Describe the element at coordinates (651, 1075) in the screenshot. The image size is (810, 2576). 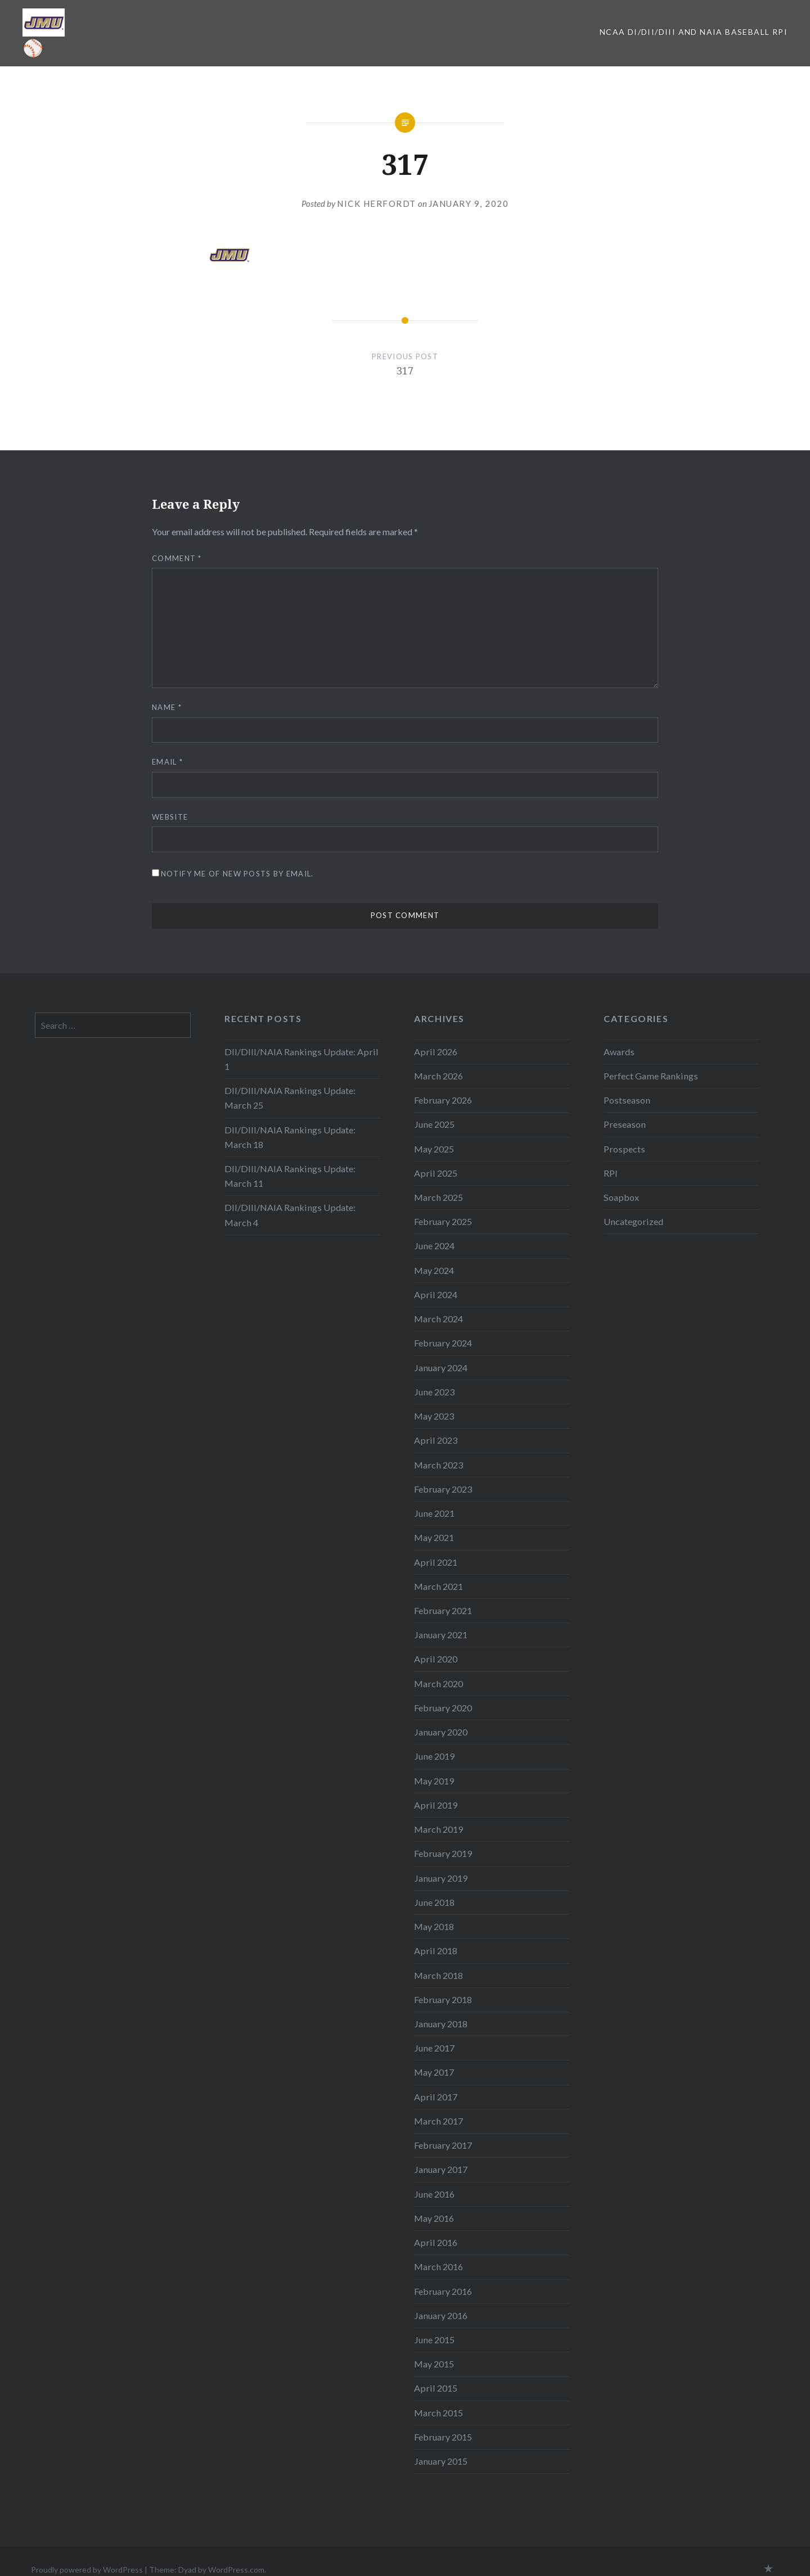
I see `Perfect Game Rankings` at that location.